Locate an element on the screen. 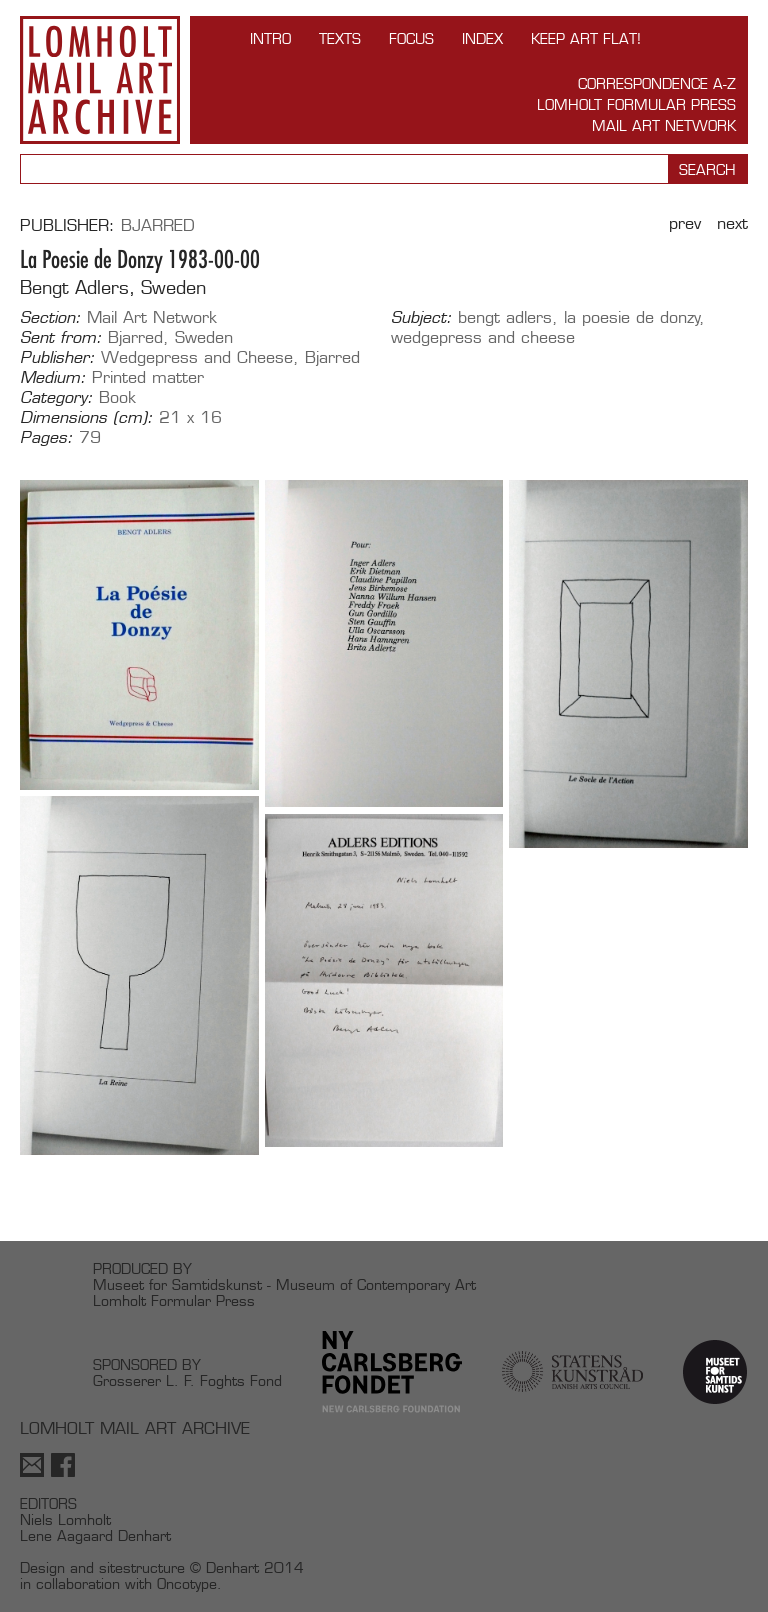  Keep Art Flat! is located at coordinates (586, 38).